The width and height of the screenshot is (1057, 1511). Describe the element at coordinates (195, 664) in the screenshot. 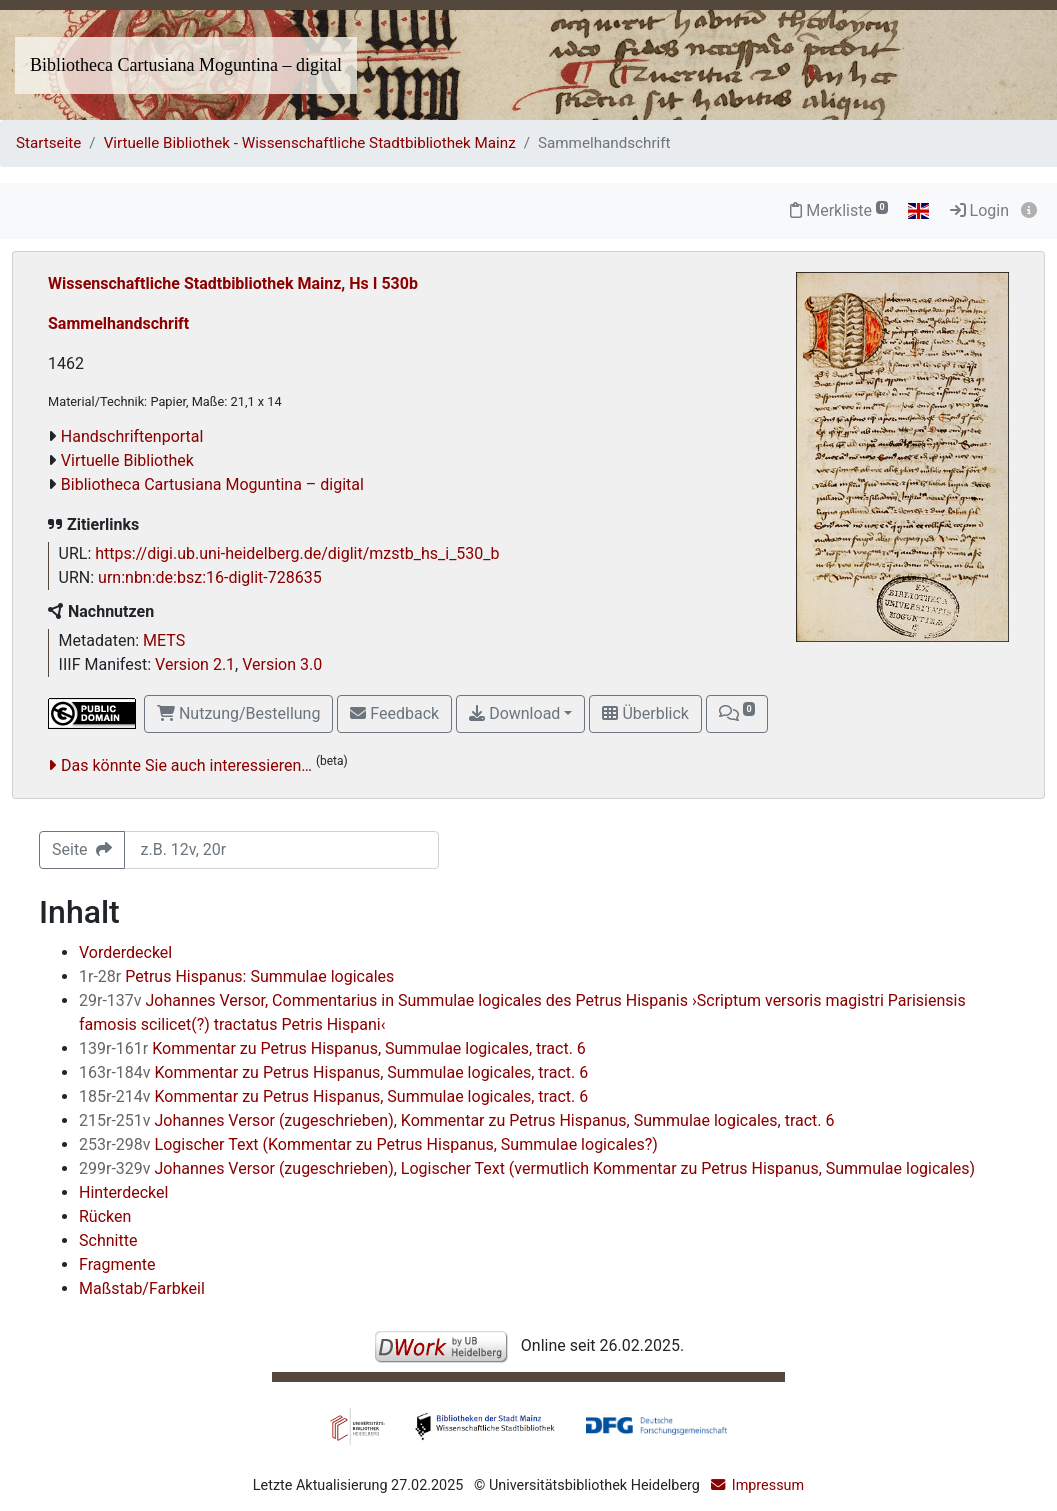

I see `Version 2.1` at that location.